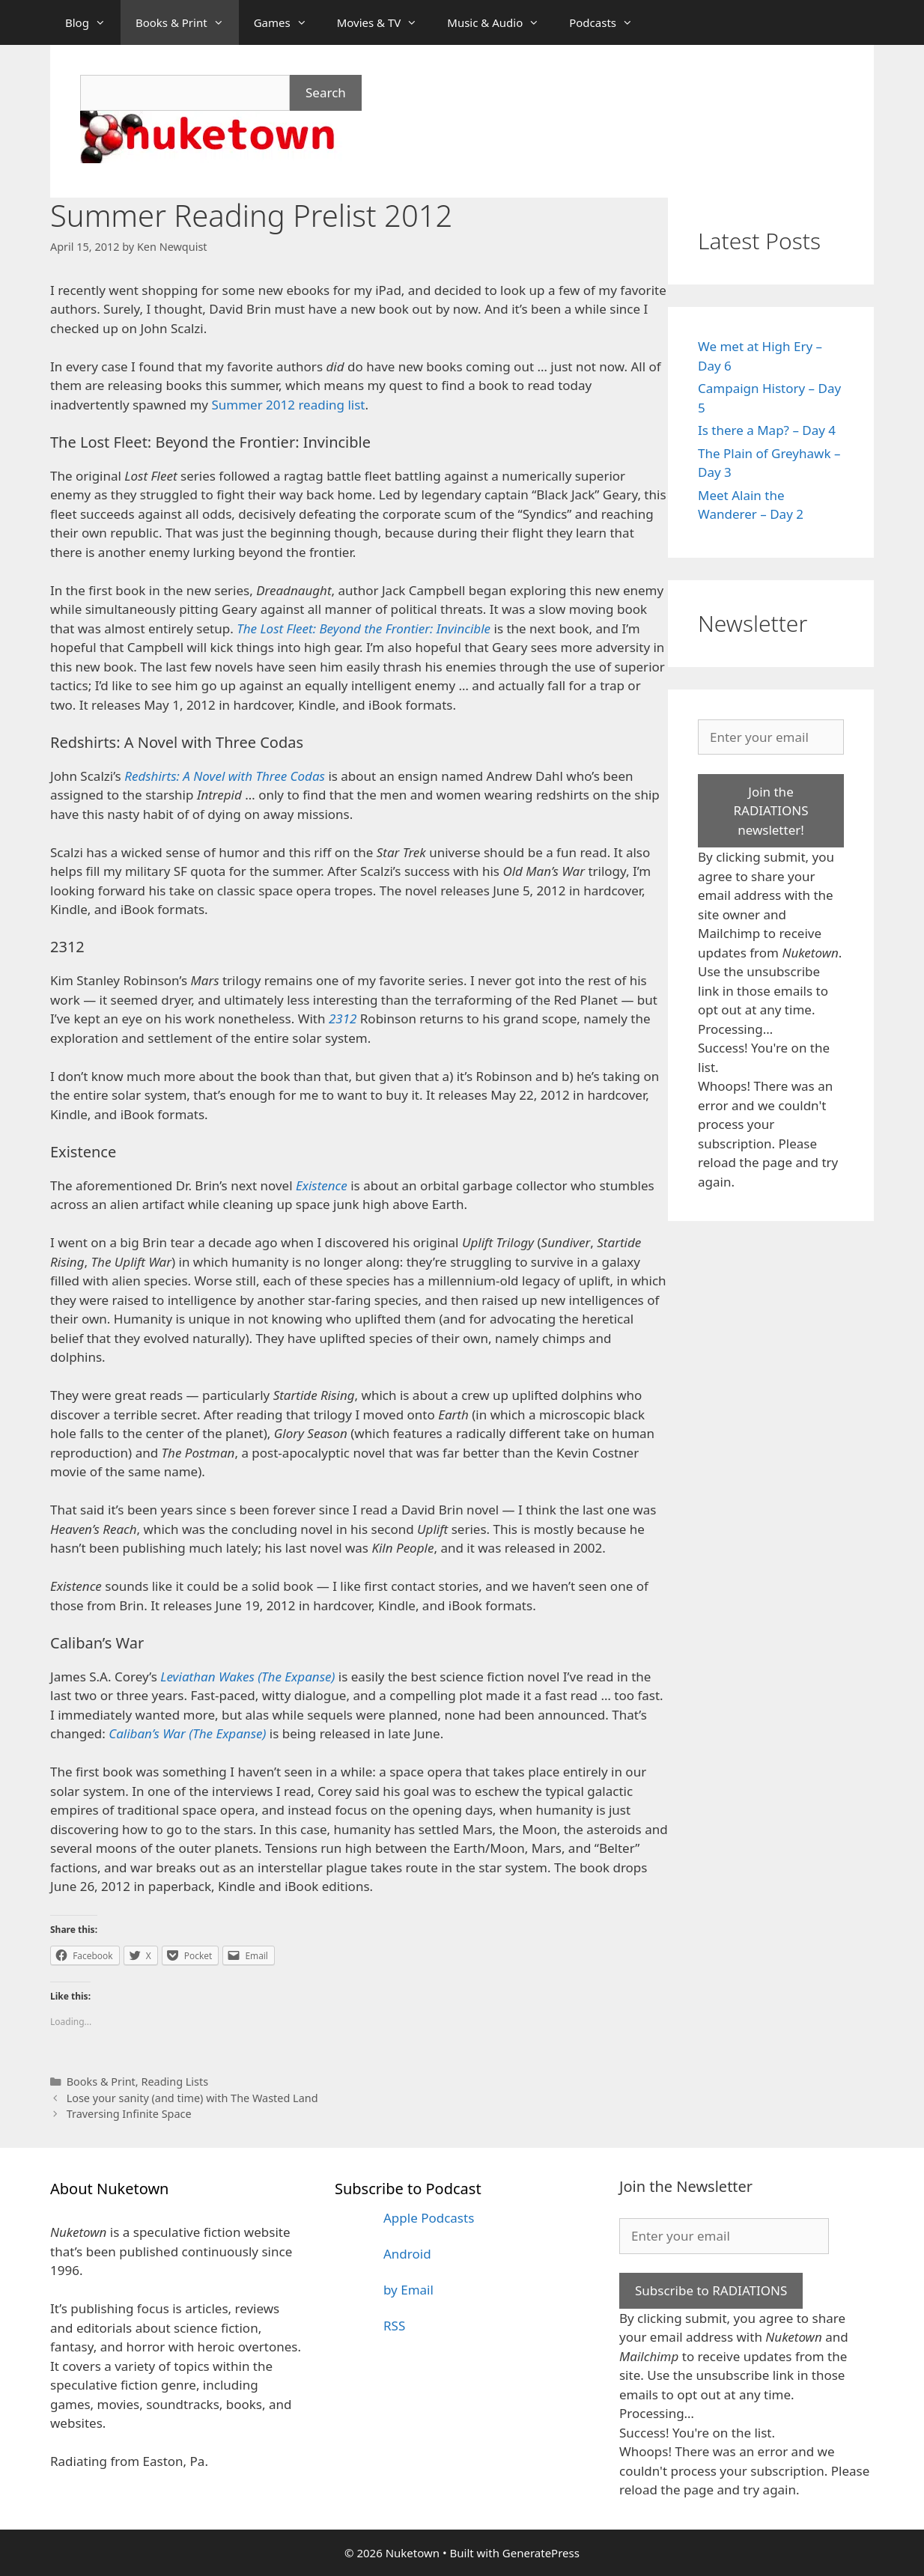 The height and width of the screenshot is (2576, 924). I want to click on [Enter your email], so click(771, 737).